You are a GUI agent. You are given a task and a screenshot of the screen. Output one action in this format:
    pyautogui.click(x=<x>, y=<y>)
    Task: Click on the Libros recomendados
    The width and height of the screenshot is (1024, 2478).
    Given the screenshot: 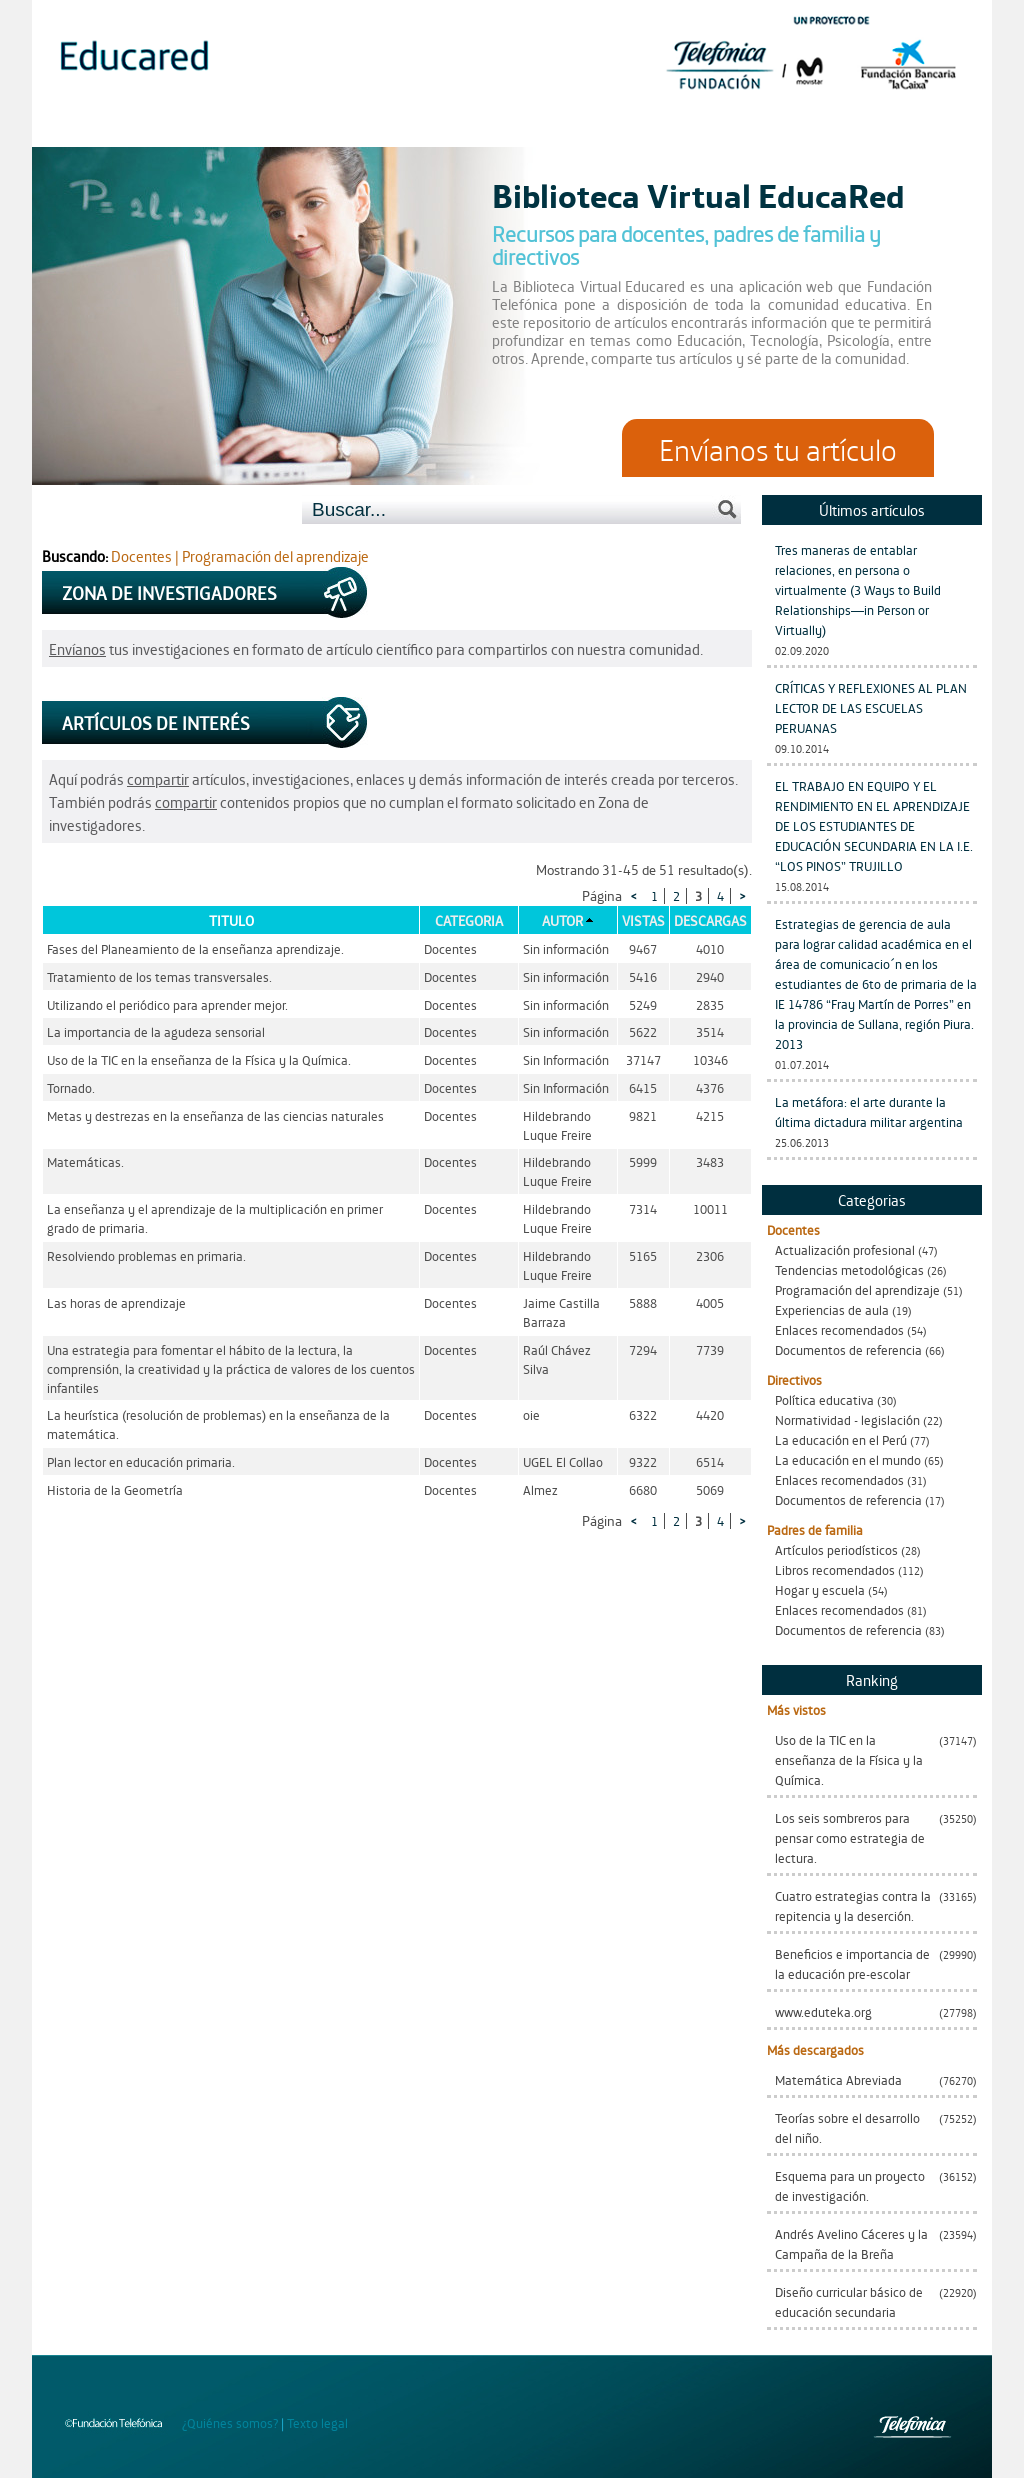 What is the action you would take?
    pyautogui.click(x=835, y=1569)
    